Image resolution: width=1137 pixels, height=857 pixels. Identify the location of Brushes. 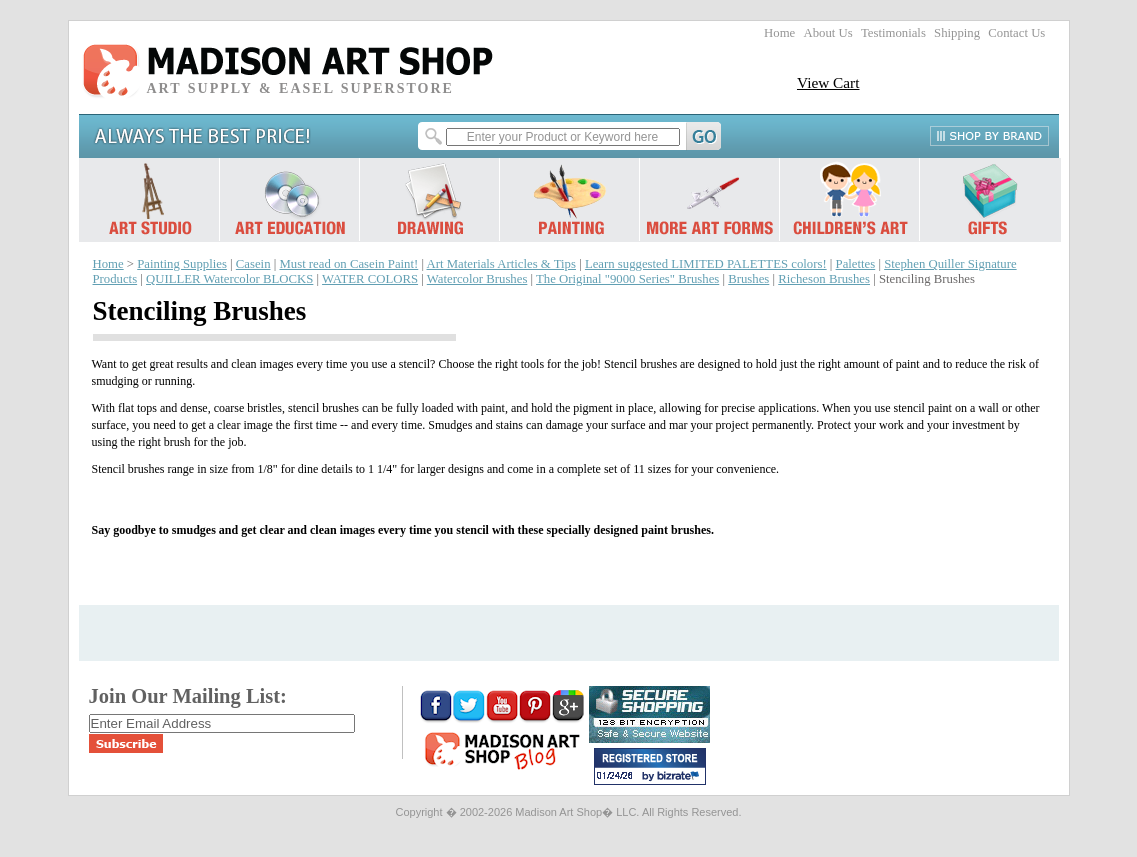
(748, 279).